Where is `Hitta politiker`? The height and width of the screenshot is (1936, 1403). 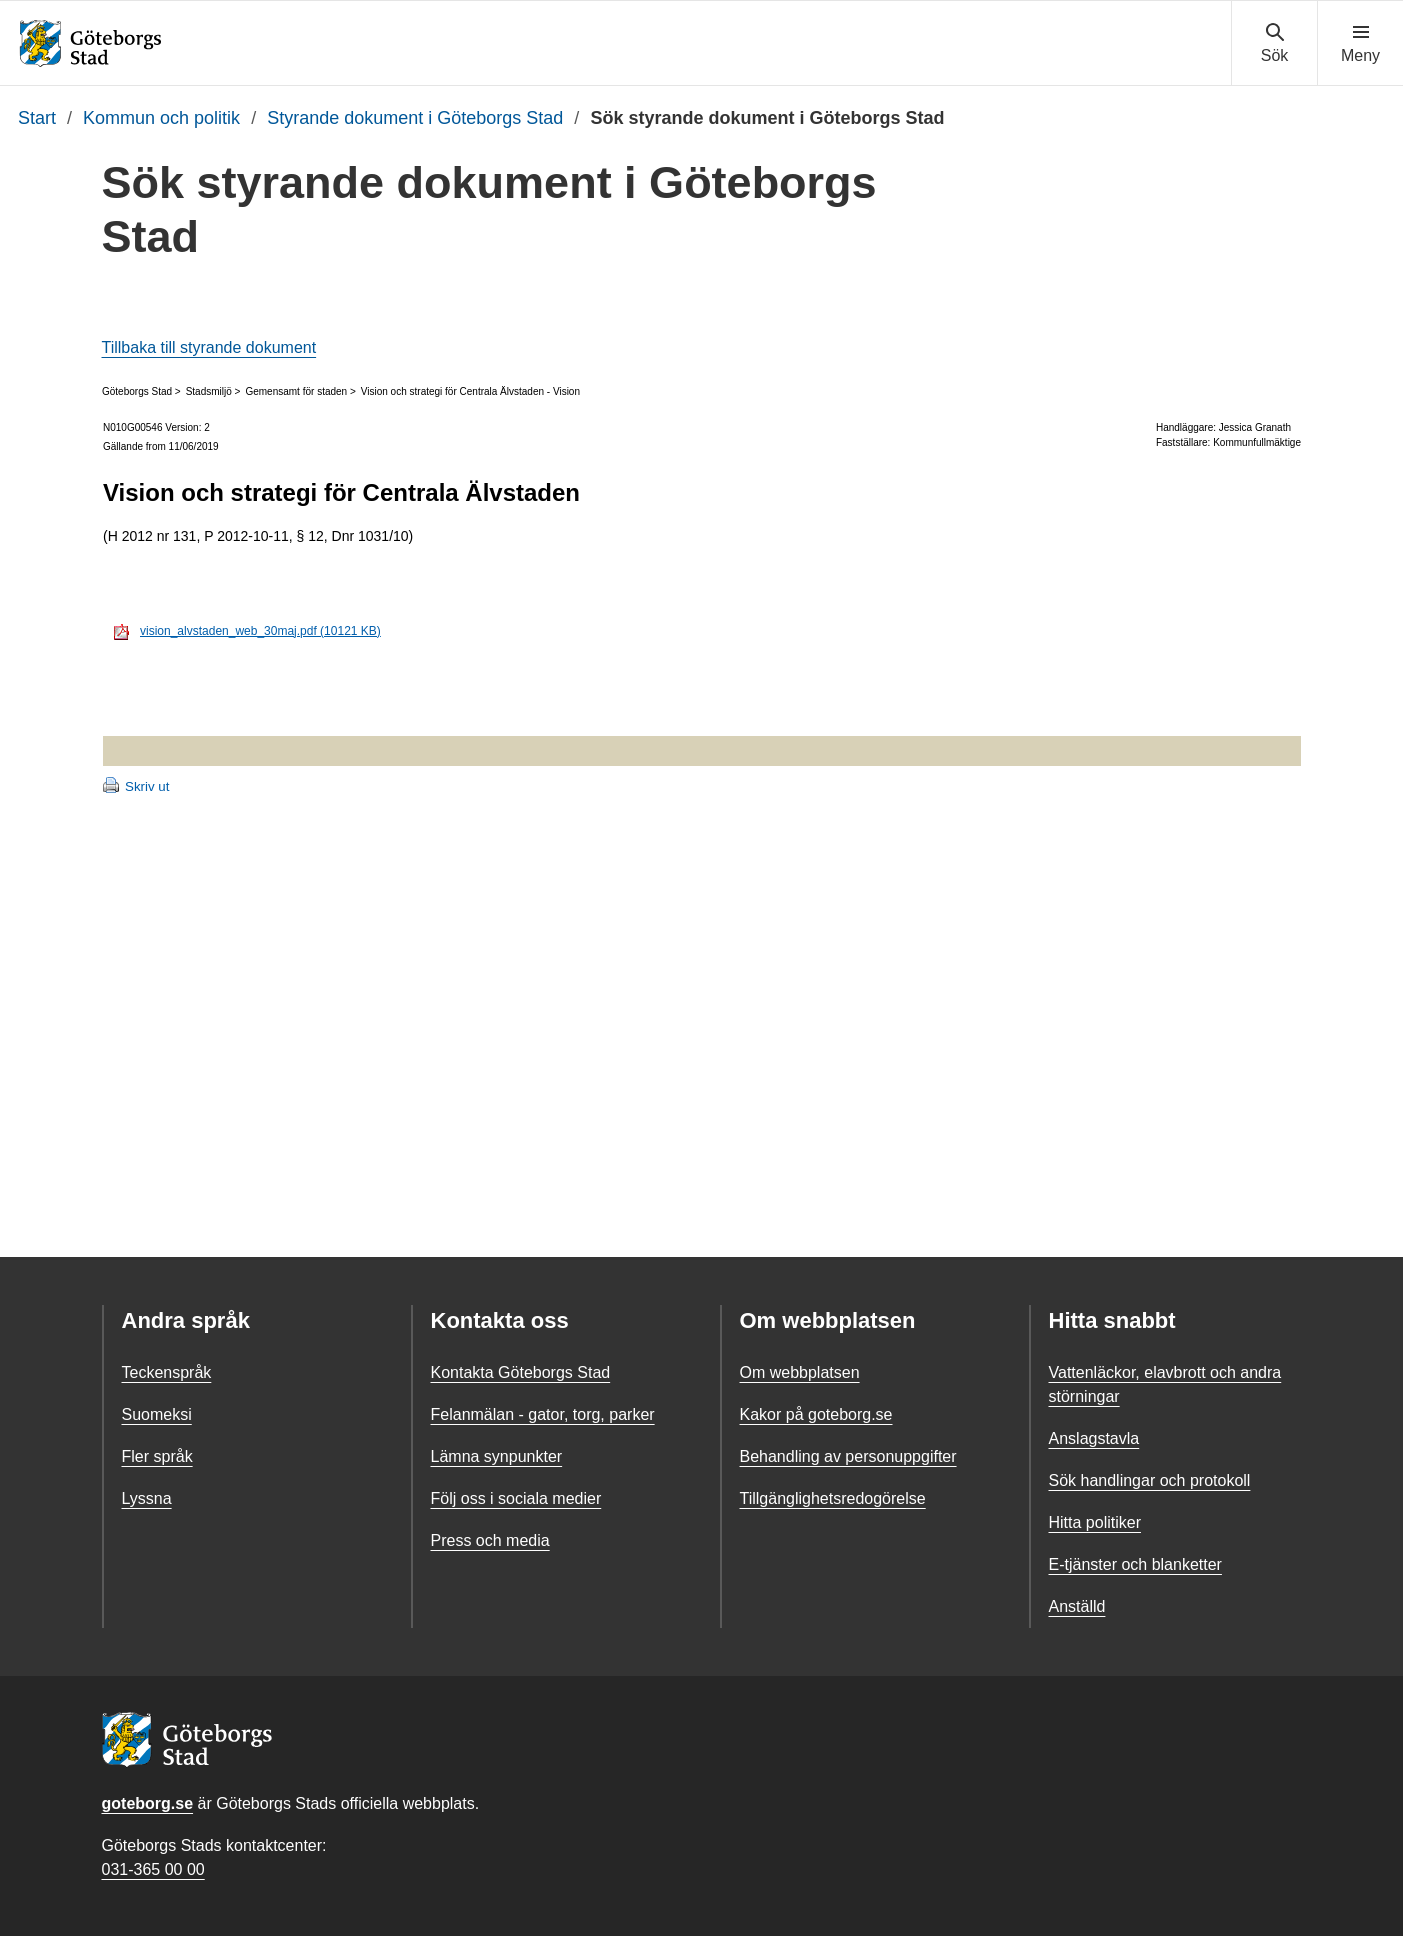 Hitta politiker is located at coordinates (1095, 1522).